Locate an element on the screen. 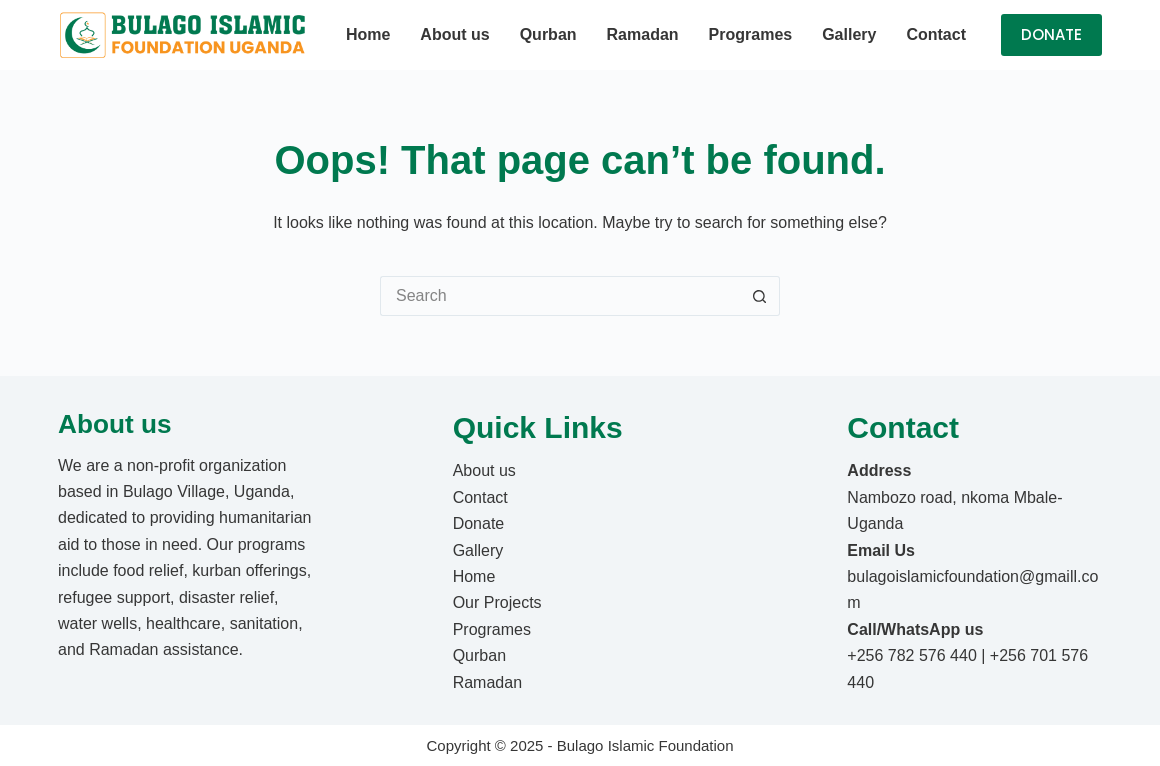  About us is located at coordinates (454, 34).